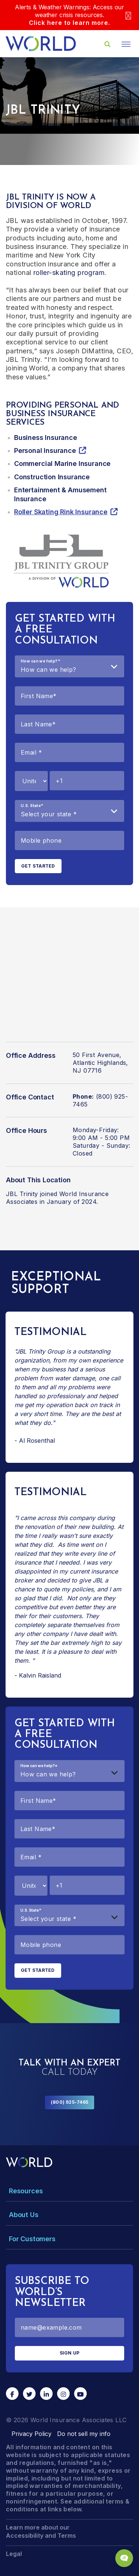 The width and height of the screenshot is (139, 2576). What do you see at coordinates (128, 15) in the screenshot?
I see `[Close]` at bounding box center [128, 15].